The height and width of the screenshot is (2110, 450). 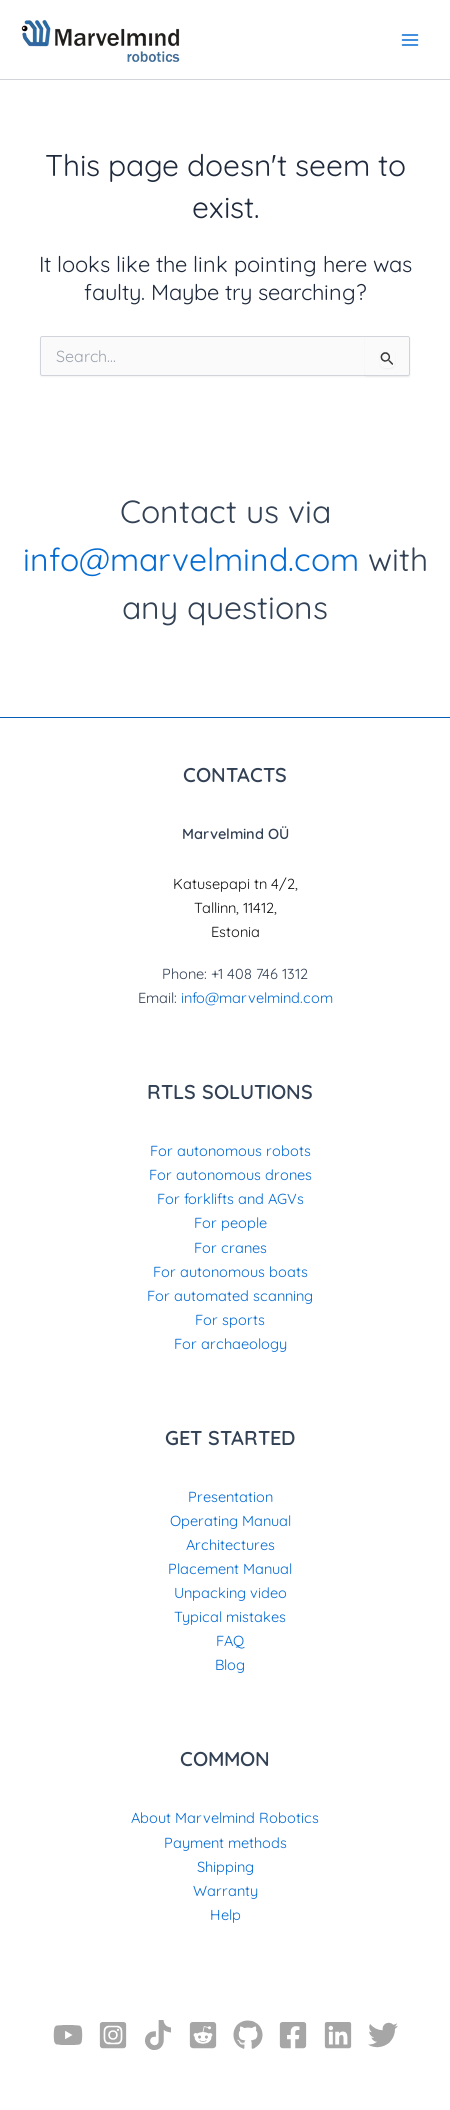 I want to click on [Main menu toggle], so click(x=410, y=39).